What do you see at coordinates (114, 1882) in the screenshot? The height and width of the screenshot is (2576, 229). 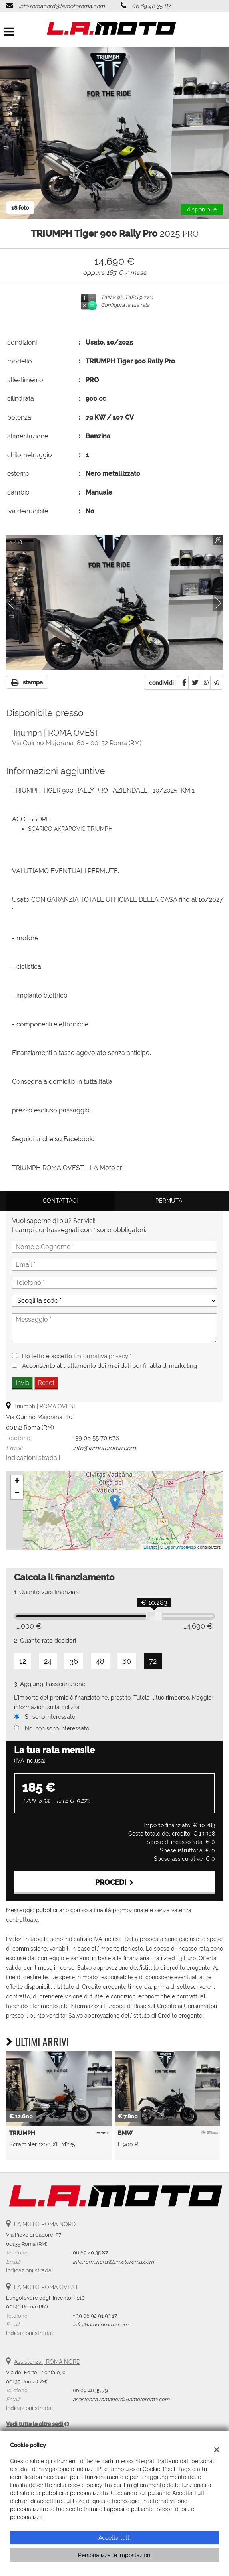 I see `Procedi` at bounding box center [114, 1882].